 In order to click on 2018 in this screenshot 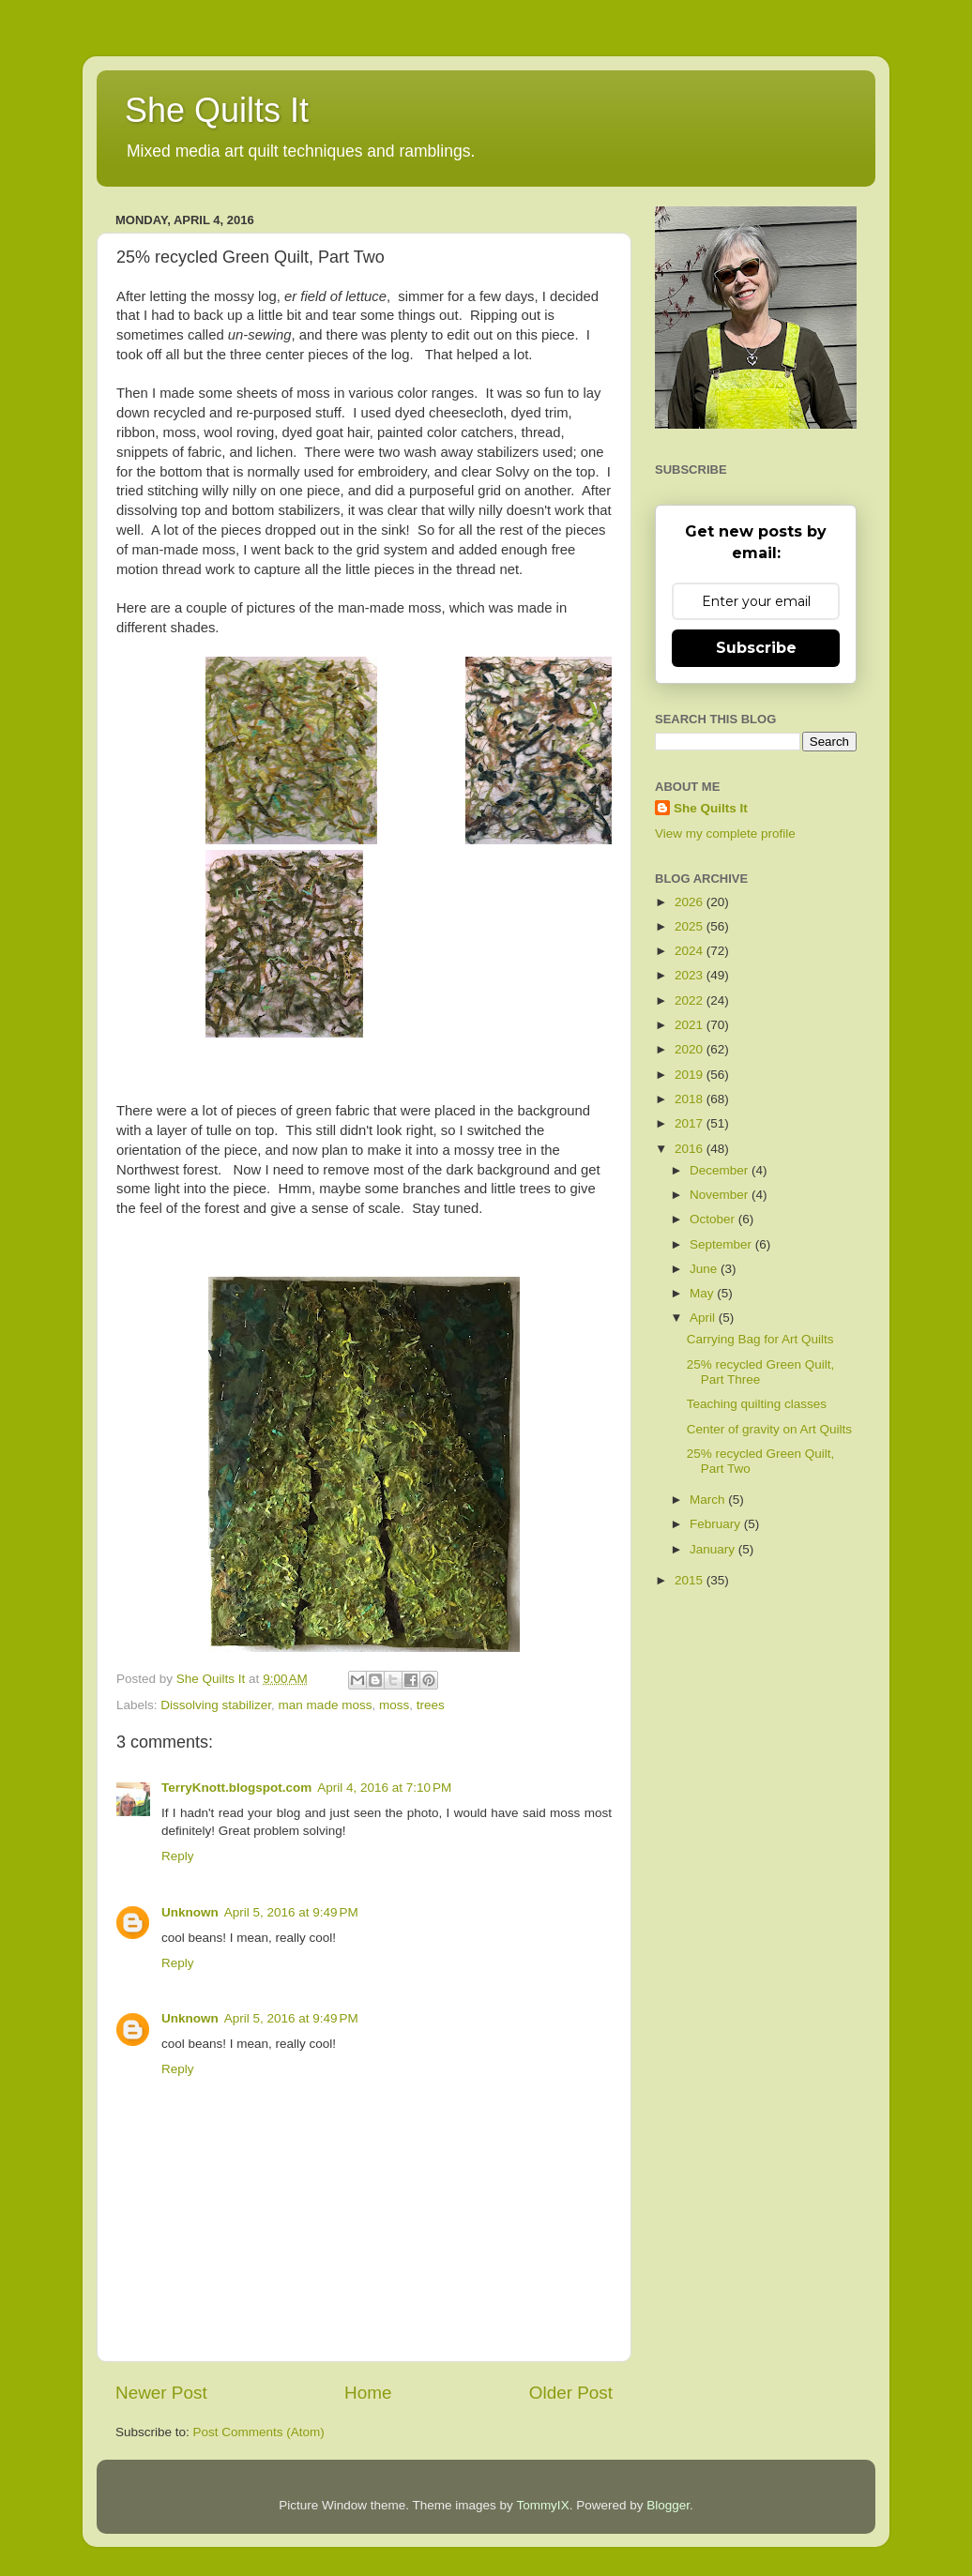, I will do `click(690, 1099)`.